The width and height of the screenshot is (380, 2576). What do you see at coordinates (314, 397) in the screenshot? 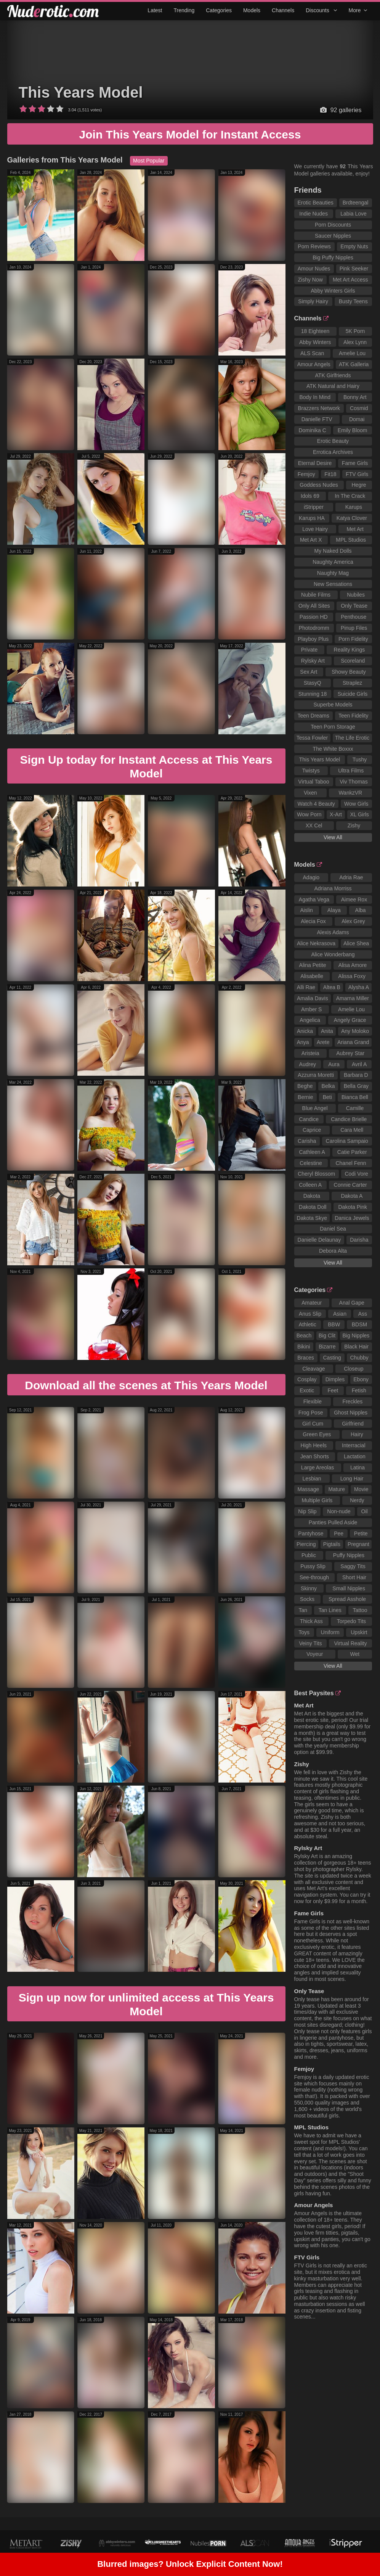
I see `Body In Mind` at bounding box center [314, 397].